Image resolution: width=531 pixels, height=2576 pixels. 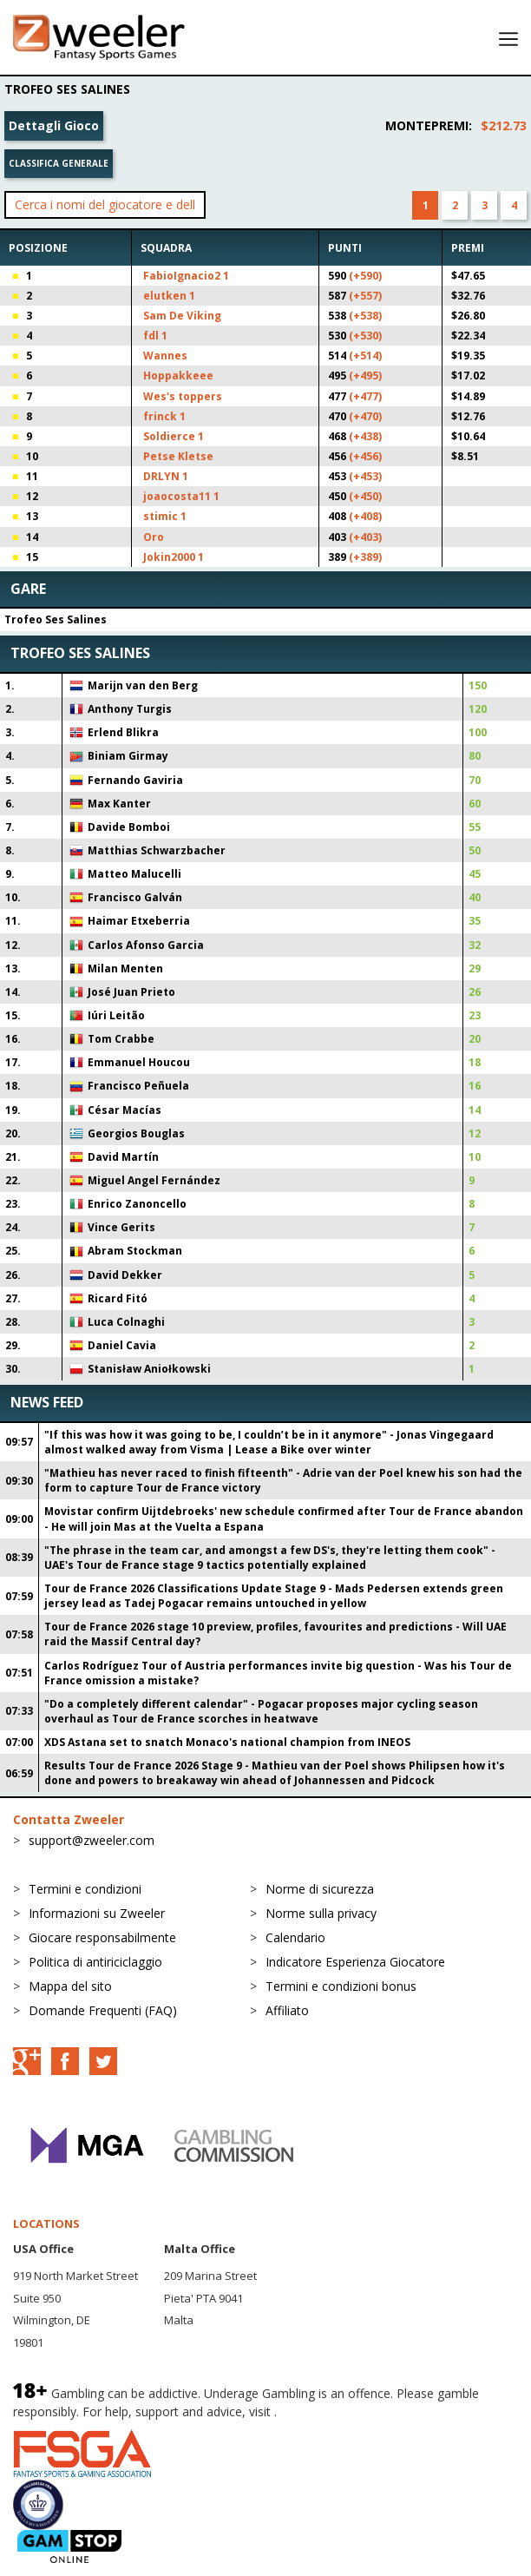 What do you see at coordinates (365, 496) in the screenshot?
I see `(+450)` at bounding box center [365, 496].